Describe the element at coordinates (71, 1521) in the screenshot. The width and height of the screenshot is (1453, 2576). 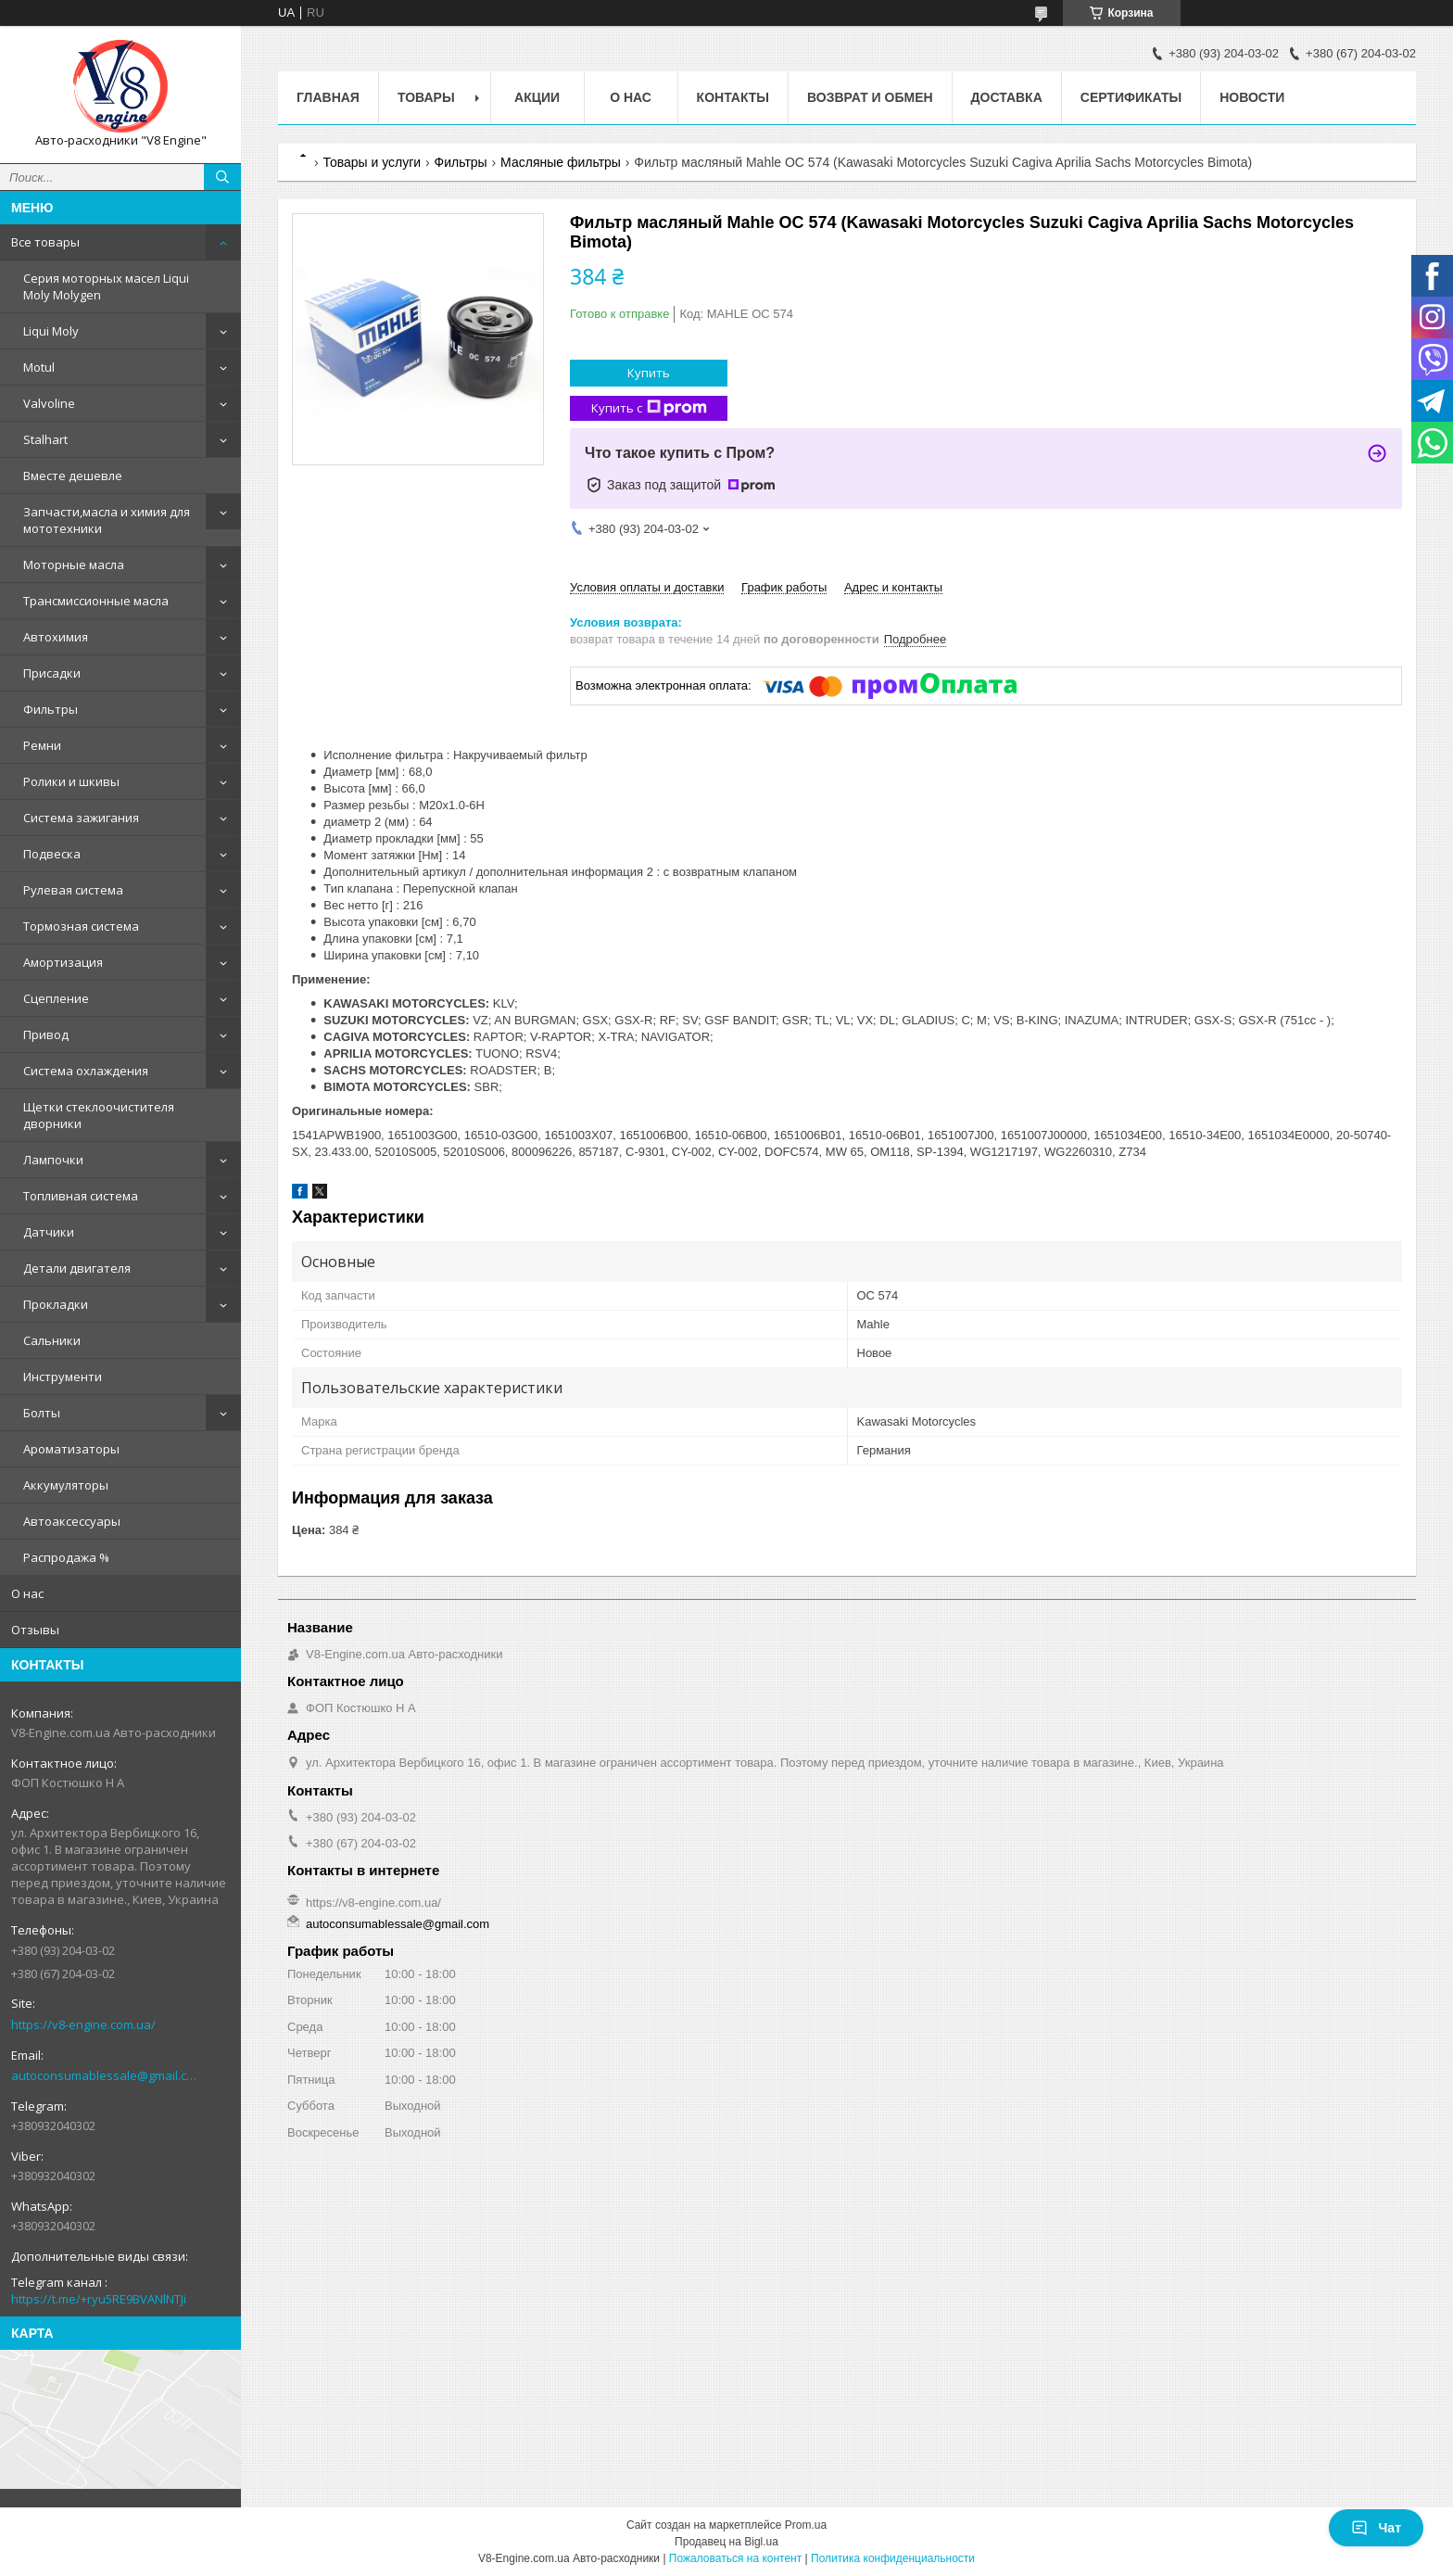
I see `Автоаксессуары` at that location.